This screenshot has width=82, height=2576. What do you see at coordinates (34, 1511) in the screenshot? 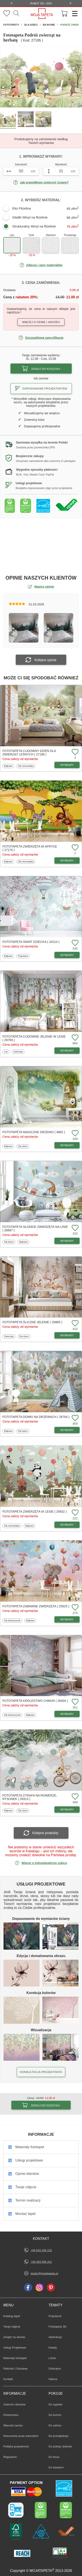
I see `Fototapeta Zwierzęta w lesie ( 25832 )` at bounding box center [34, 1511].